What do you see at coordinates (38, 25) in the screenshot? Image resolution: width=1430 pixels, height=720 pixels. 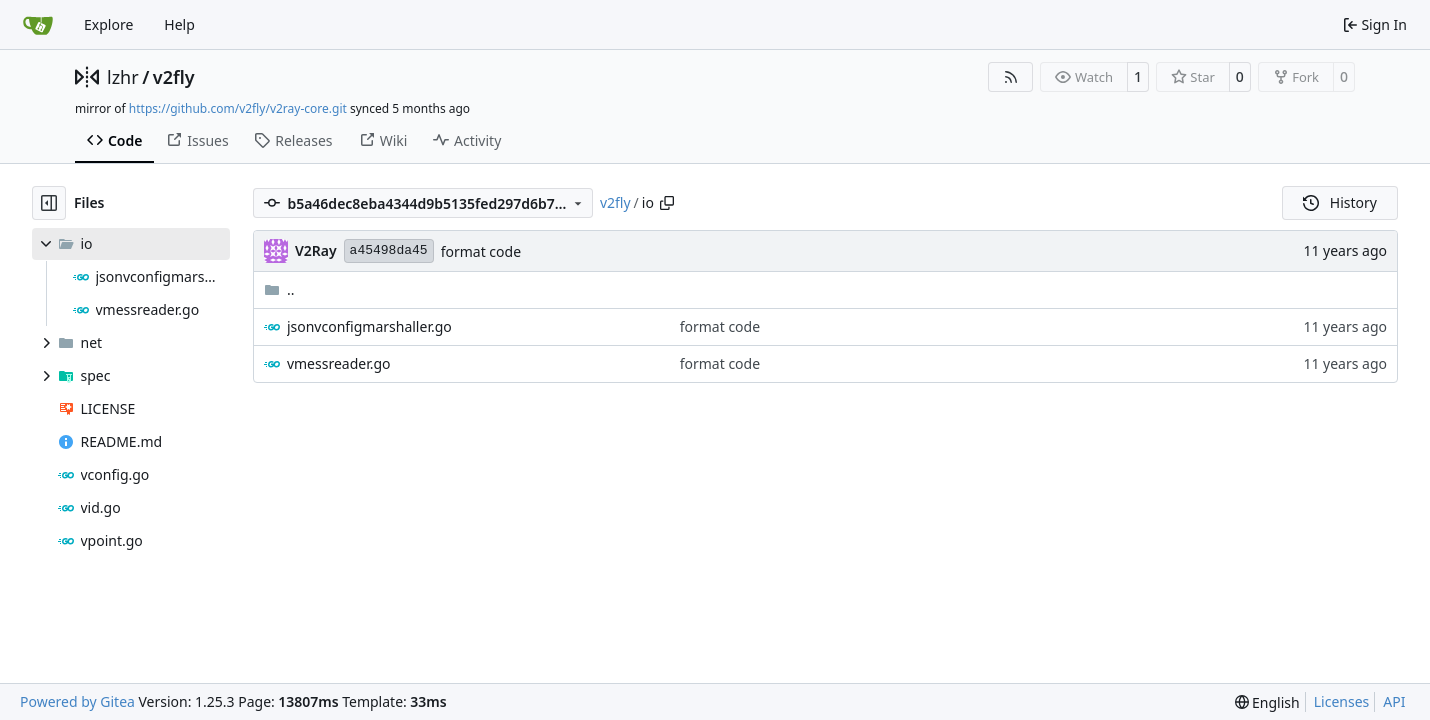 I see `[Home]` at bounding box center [38, 25].